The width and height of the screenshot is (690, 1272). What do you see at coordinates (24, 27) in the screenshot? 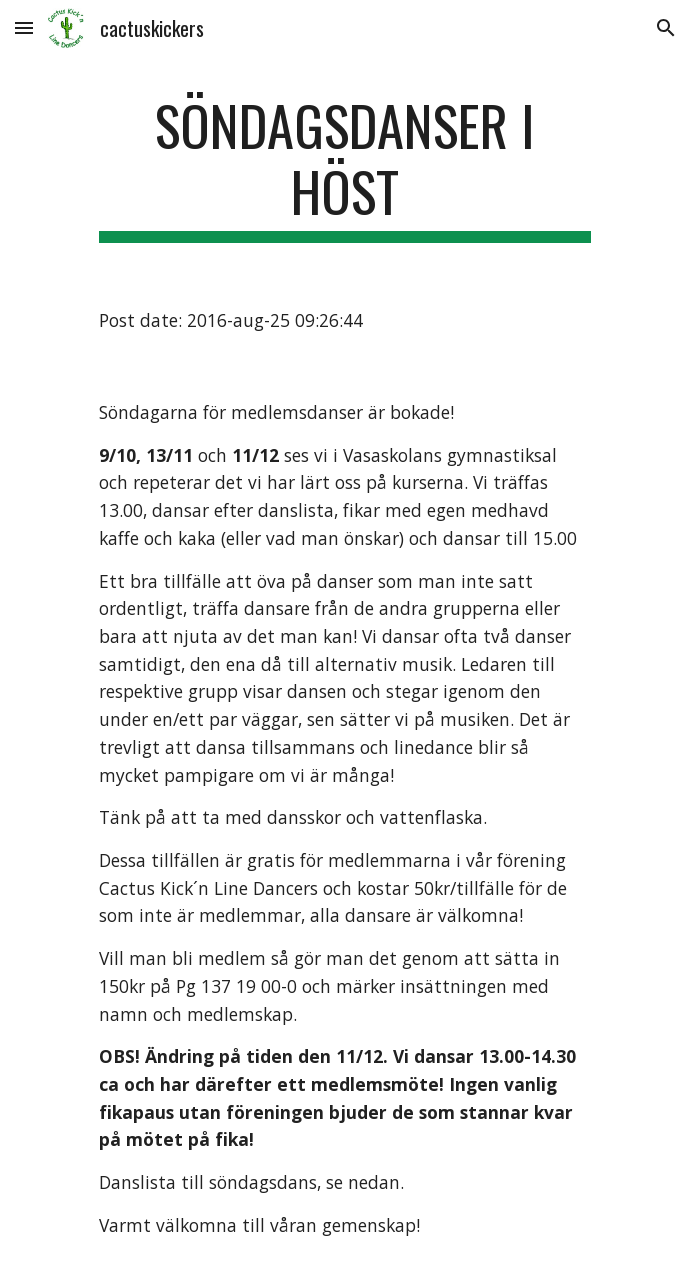
I see `[button]` at bounding box center [24, 27].